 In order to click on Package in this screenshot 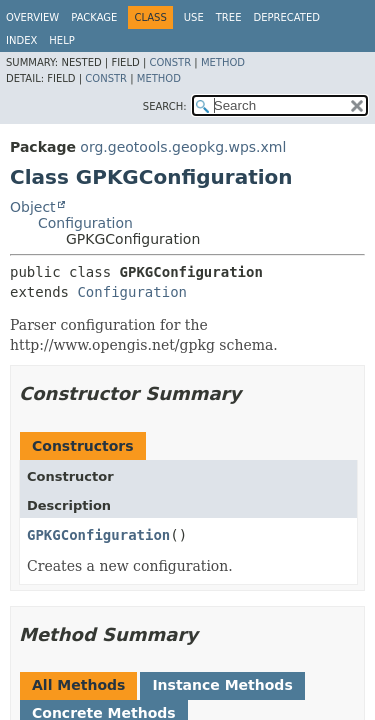, I will do `click(94, 17)`.